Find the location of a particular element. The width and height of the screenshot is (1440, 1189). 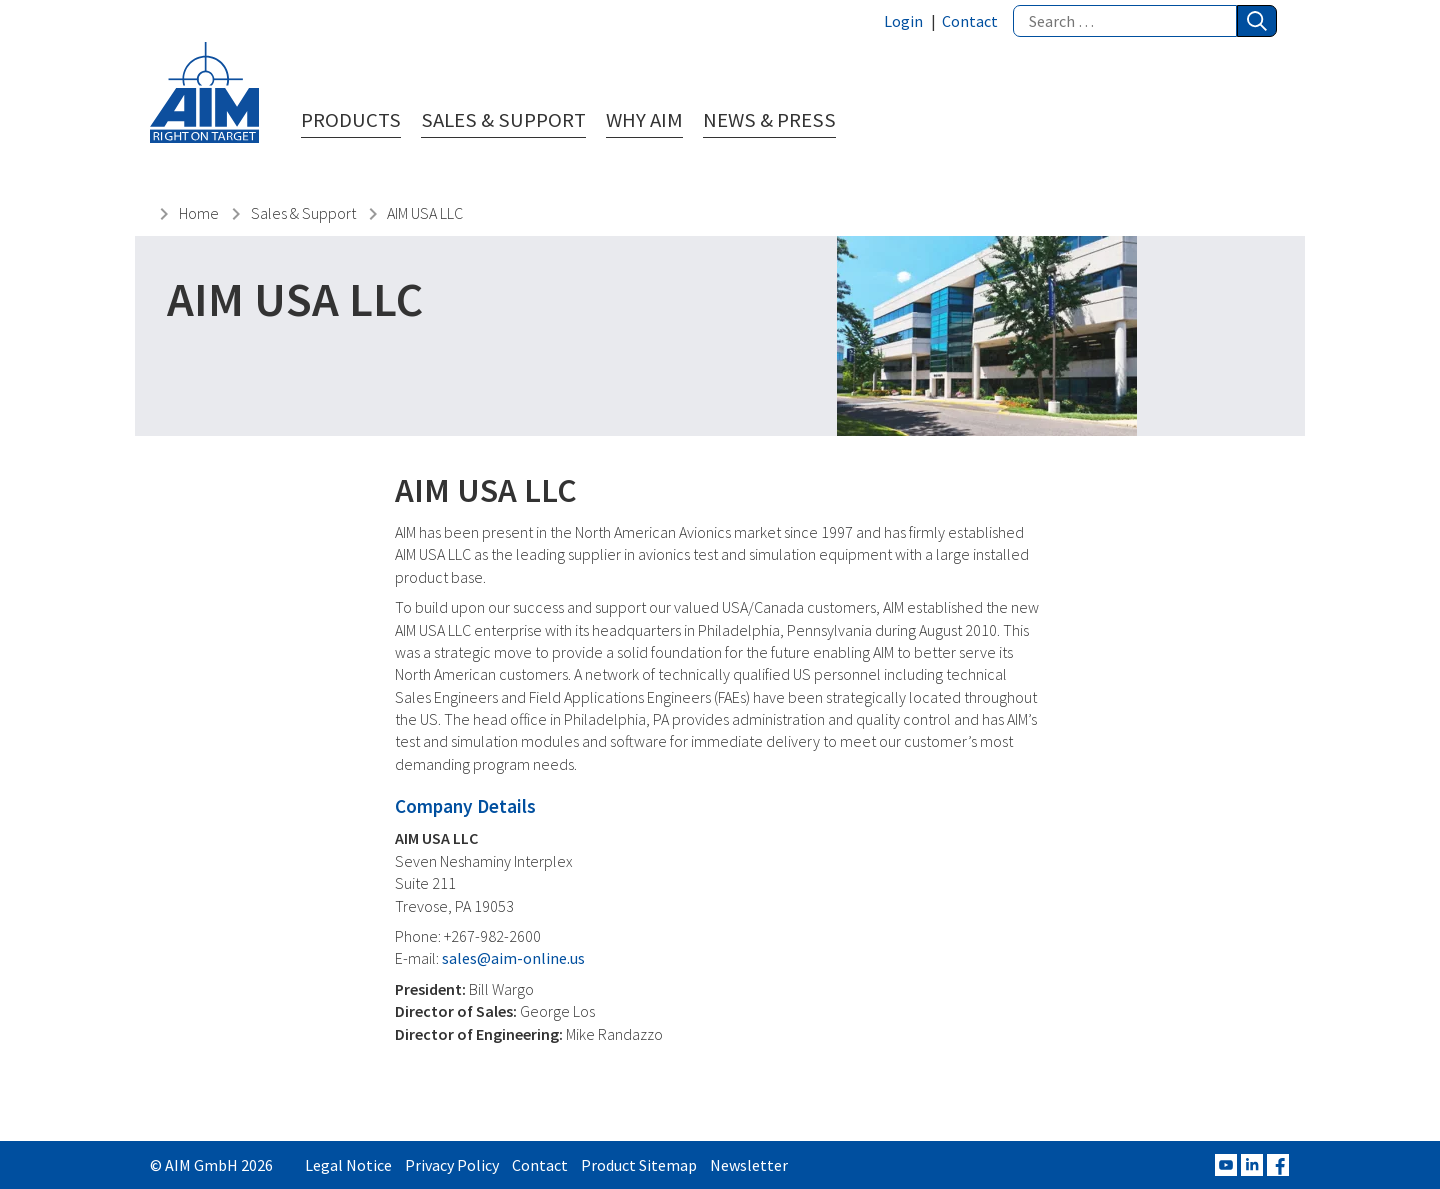

Privacy Policy is located at coordinates (452, 1165).